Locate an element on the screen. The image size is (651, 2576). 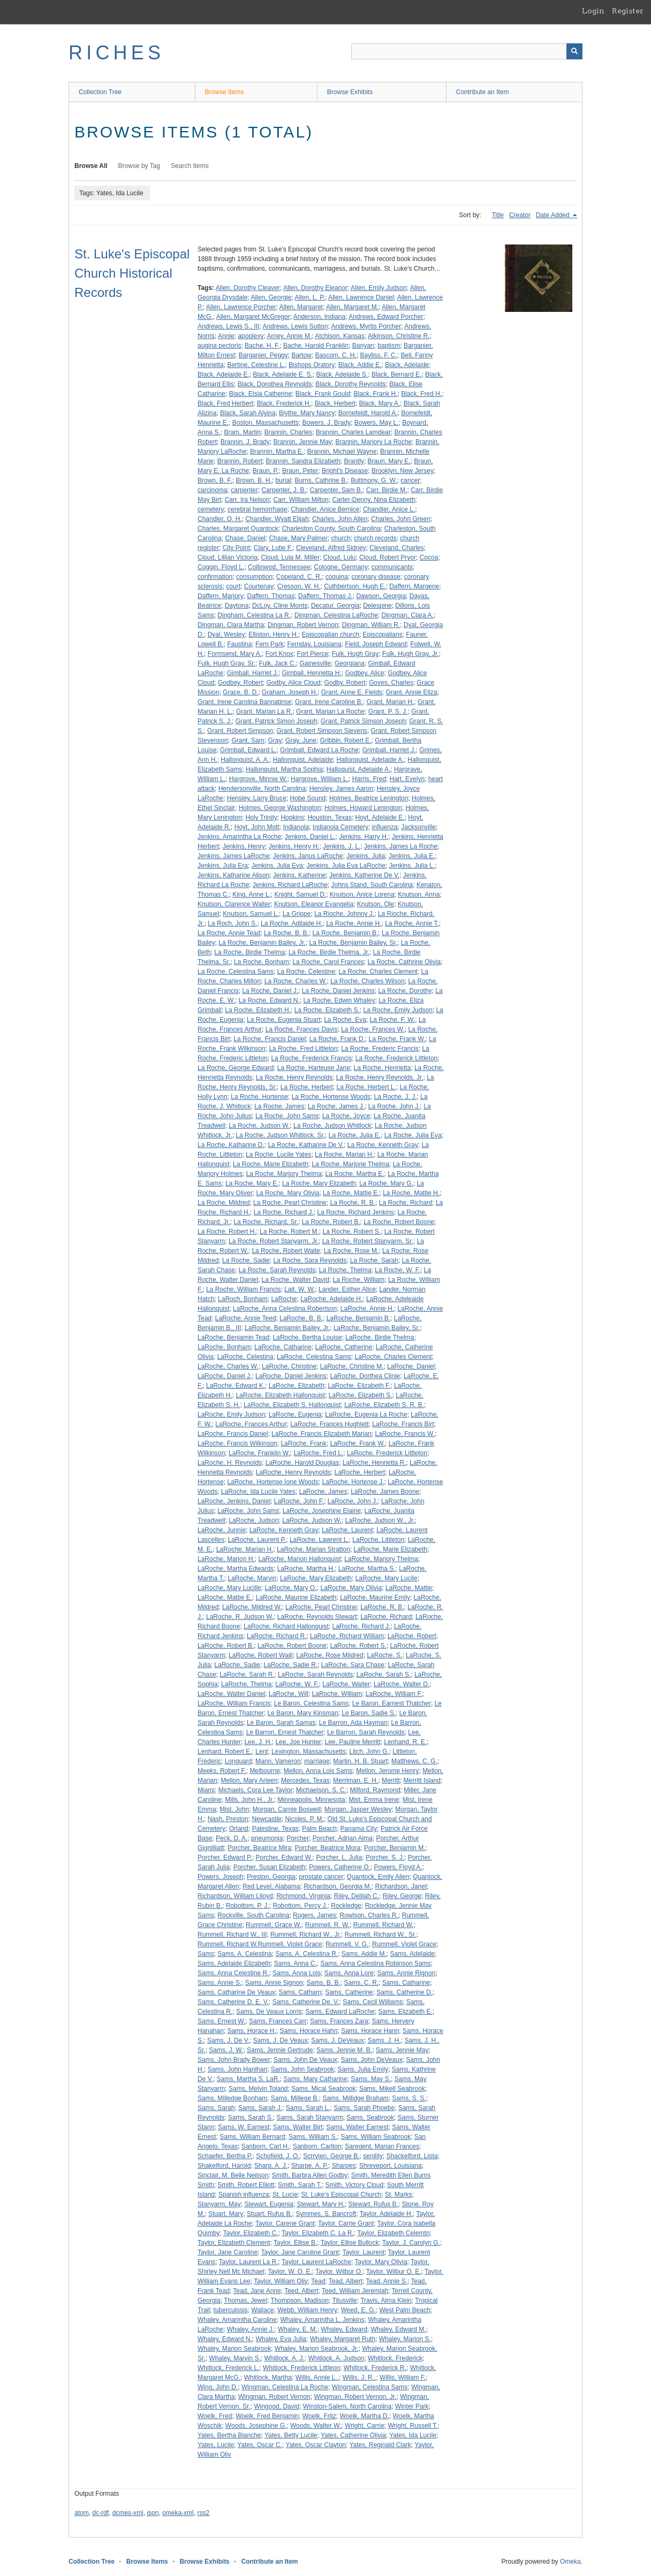
Litch, John G. is located at coordinates (369, 1751).